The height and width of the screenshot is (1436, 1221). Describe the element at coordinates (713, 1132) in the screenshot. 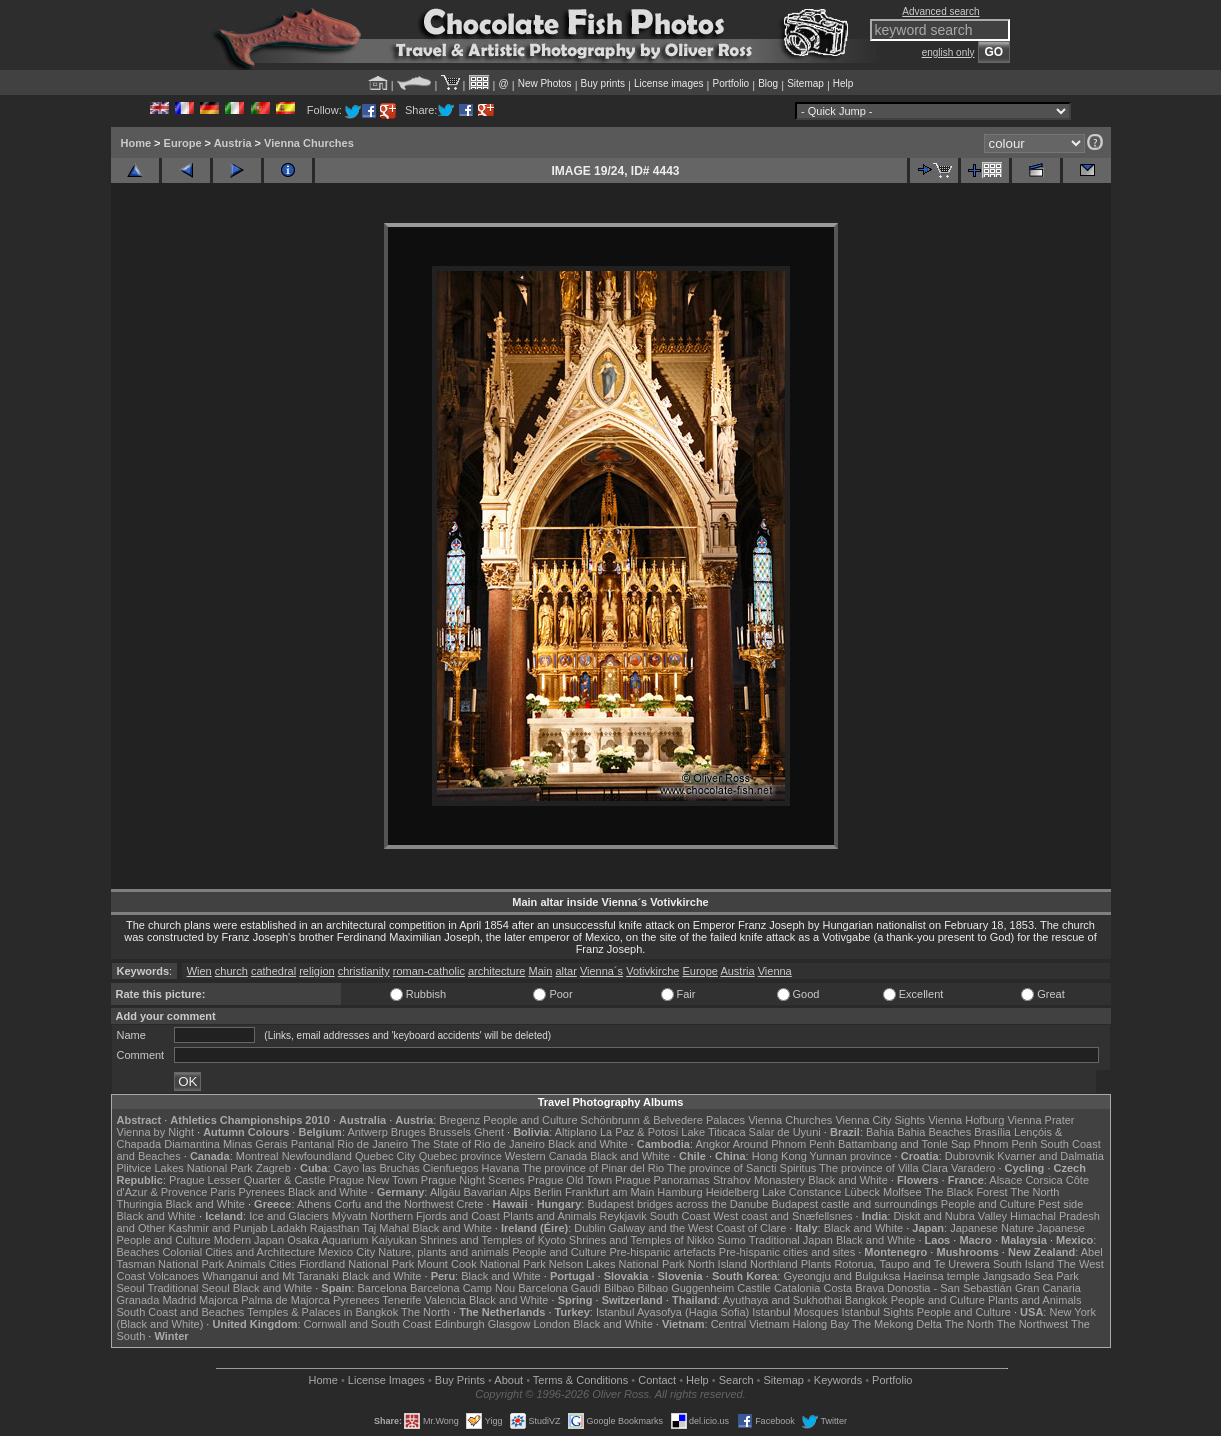

I see `Lake Titicaca` at that location.